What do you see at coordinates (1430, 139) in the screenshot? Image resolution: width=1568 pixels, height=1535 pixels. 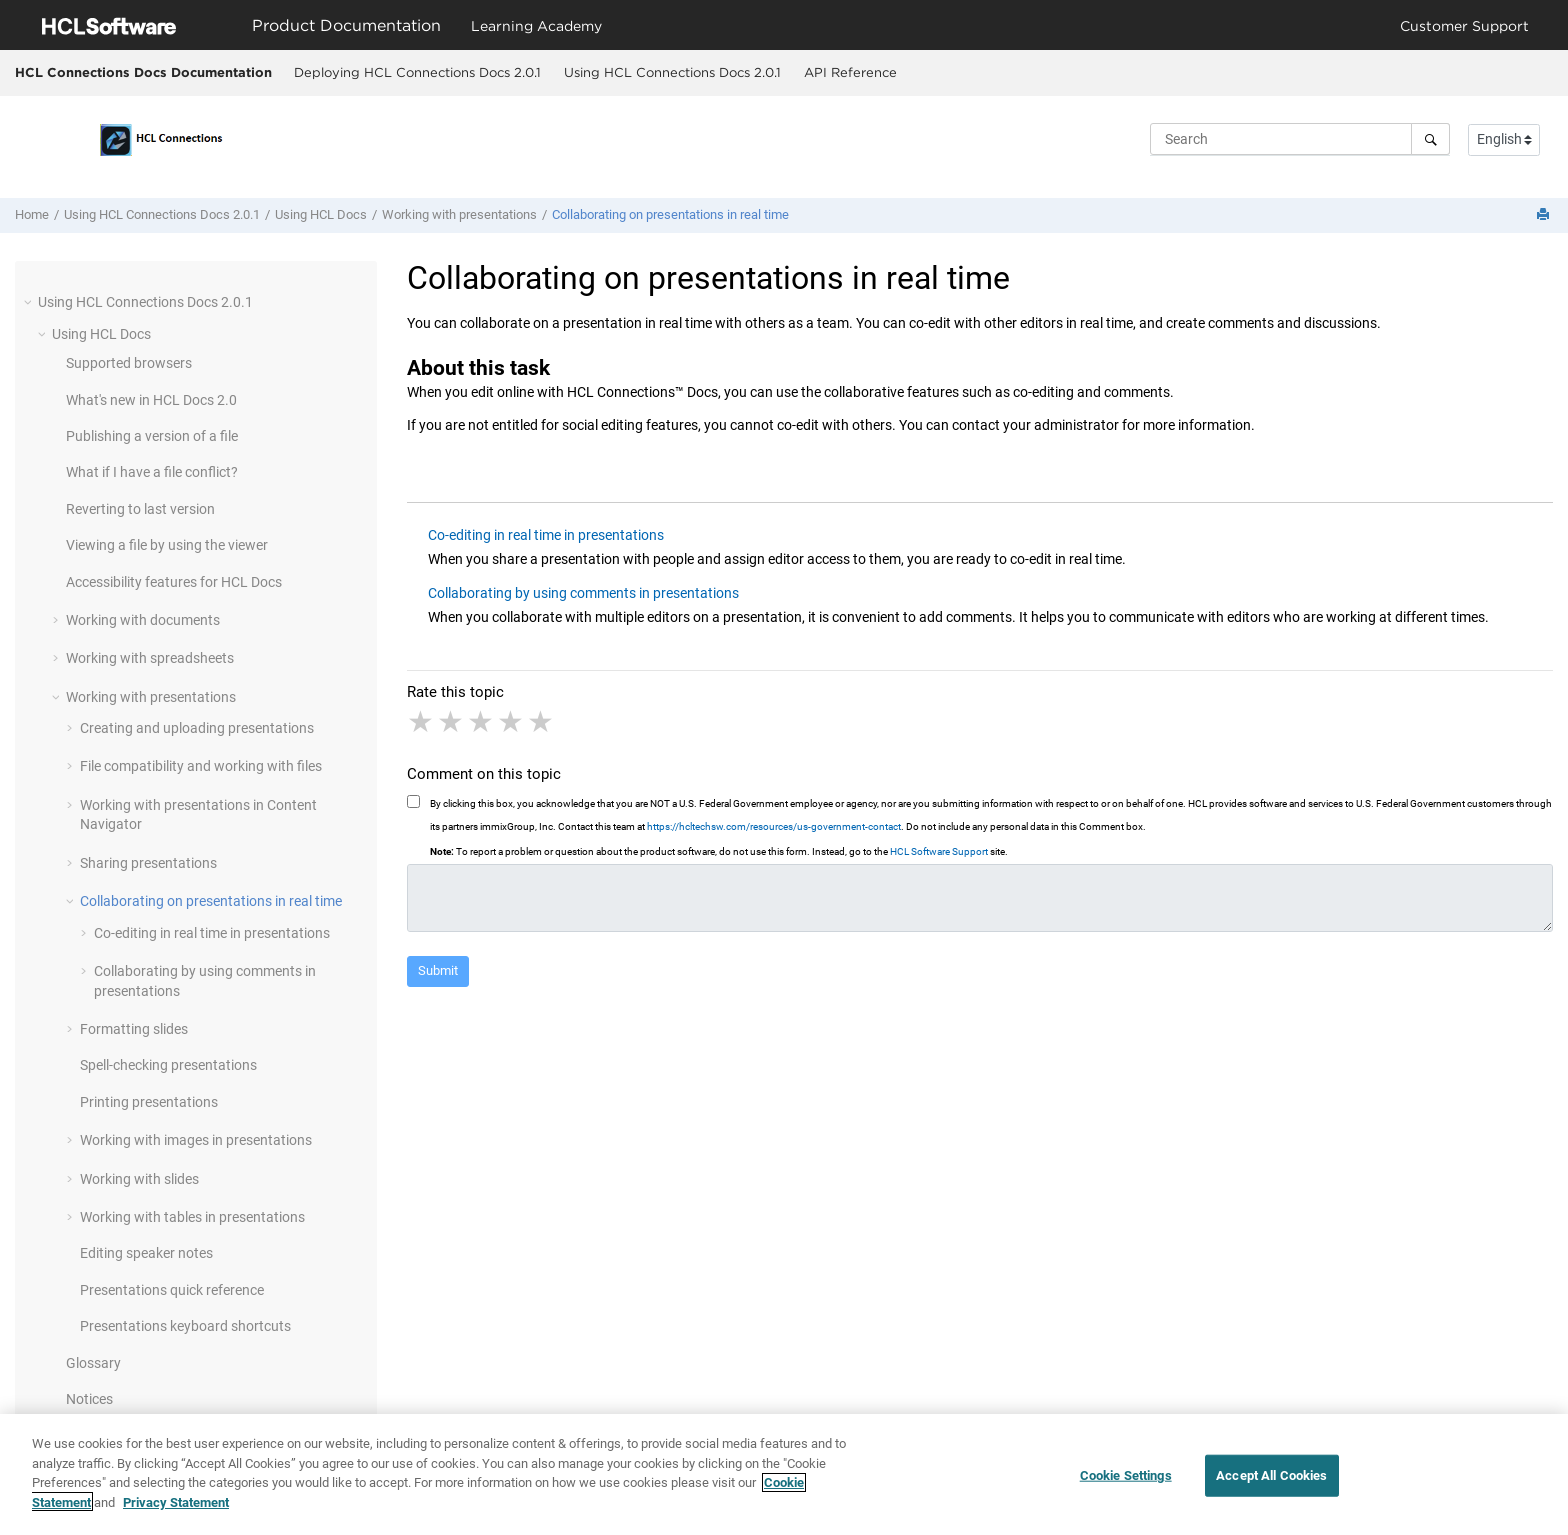 I see `[Search]` at bounding box center [1430, 139].